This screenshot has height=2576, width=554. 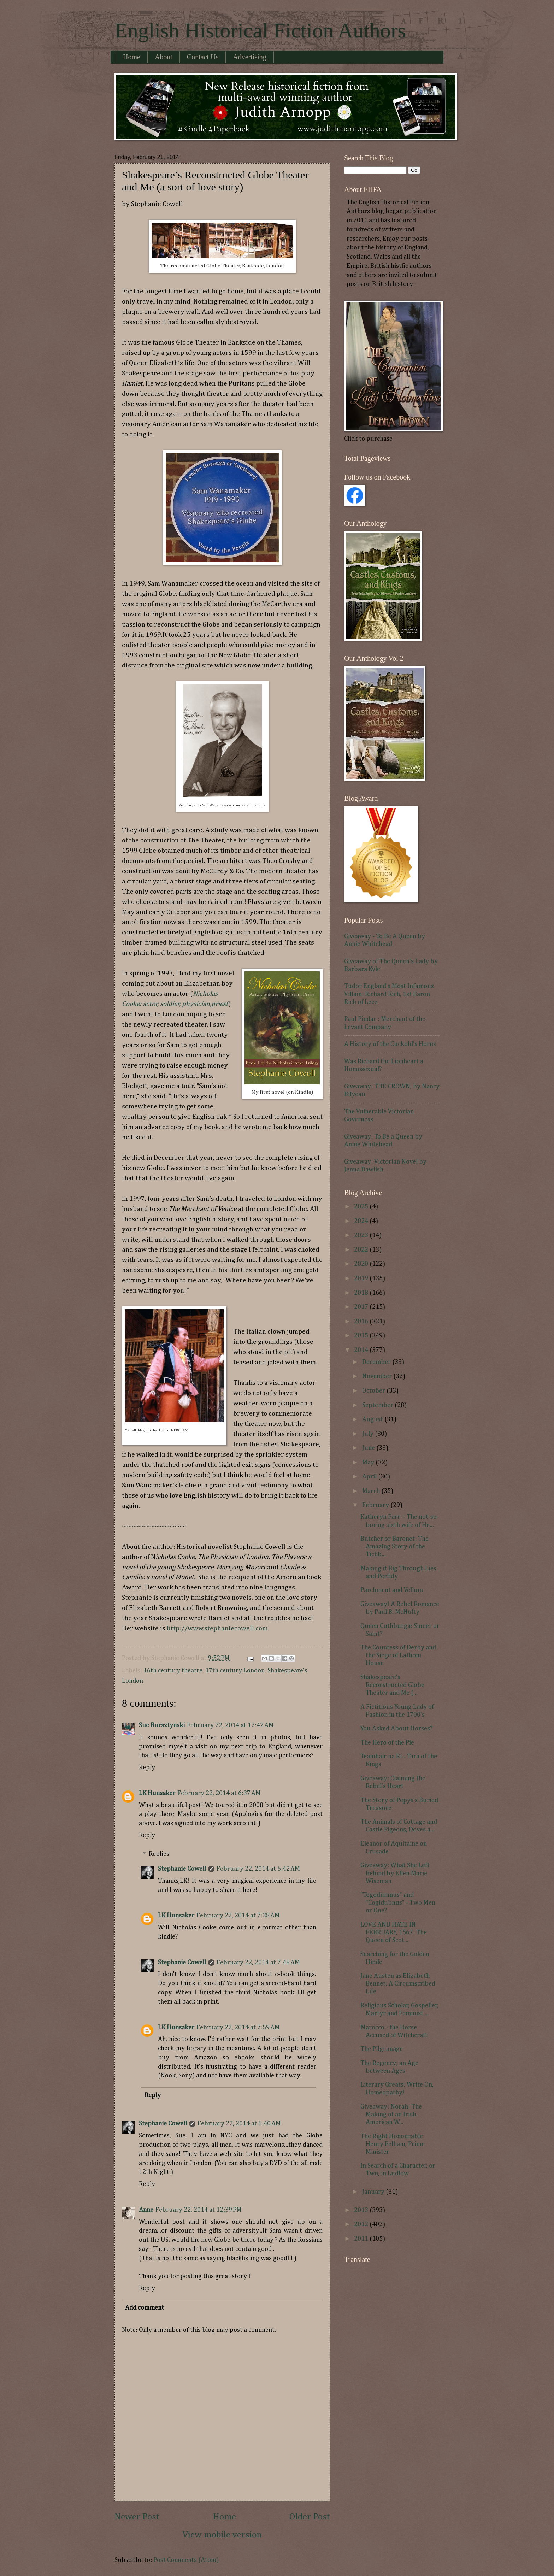 What do you see at coordinates (147, 1767) in the screenshot?
I see `Reply` at bounding box center [147, 1767].